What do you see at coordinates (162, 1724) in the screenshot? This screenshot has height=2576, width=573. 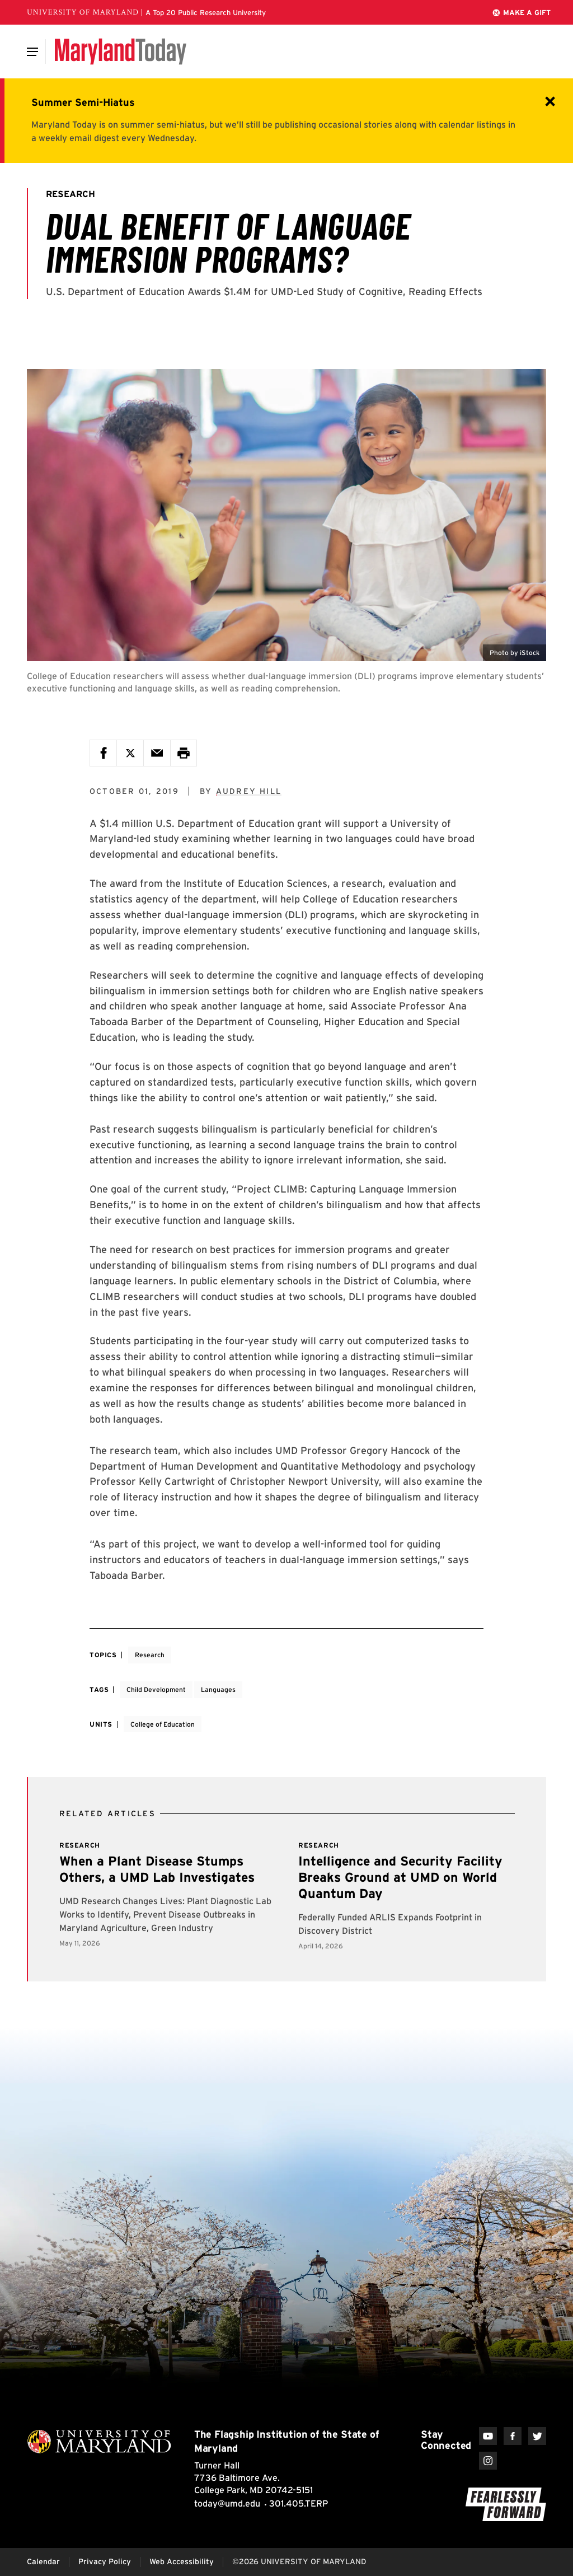 I see `College of Education` at bounding box center [162, 1724].